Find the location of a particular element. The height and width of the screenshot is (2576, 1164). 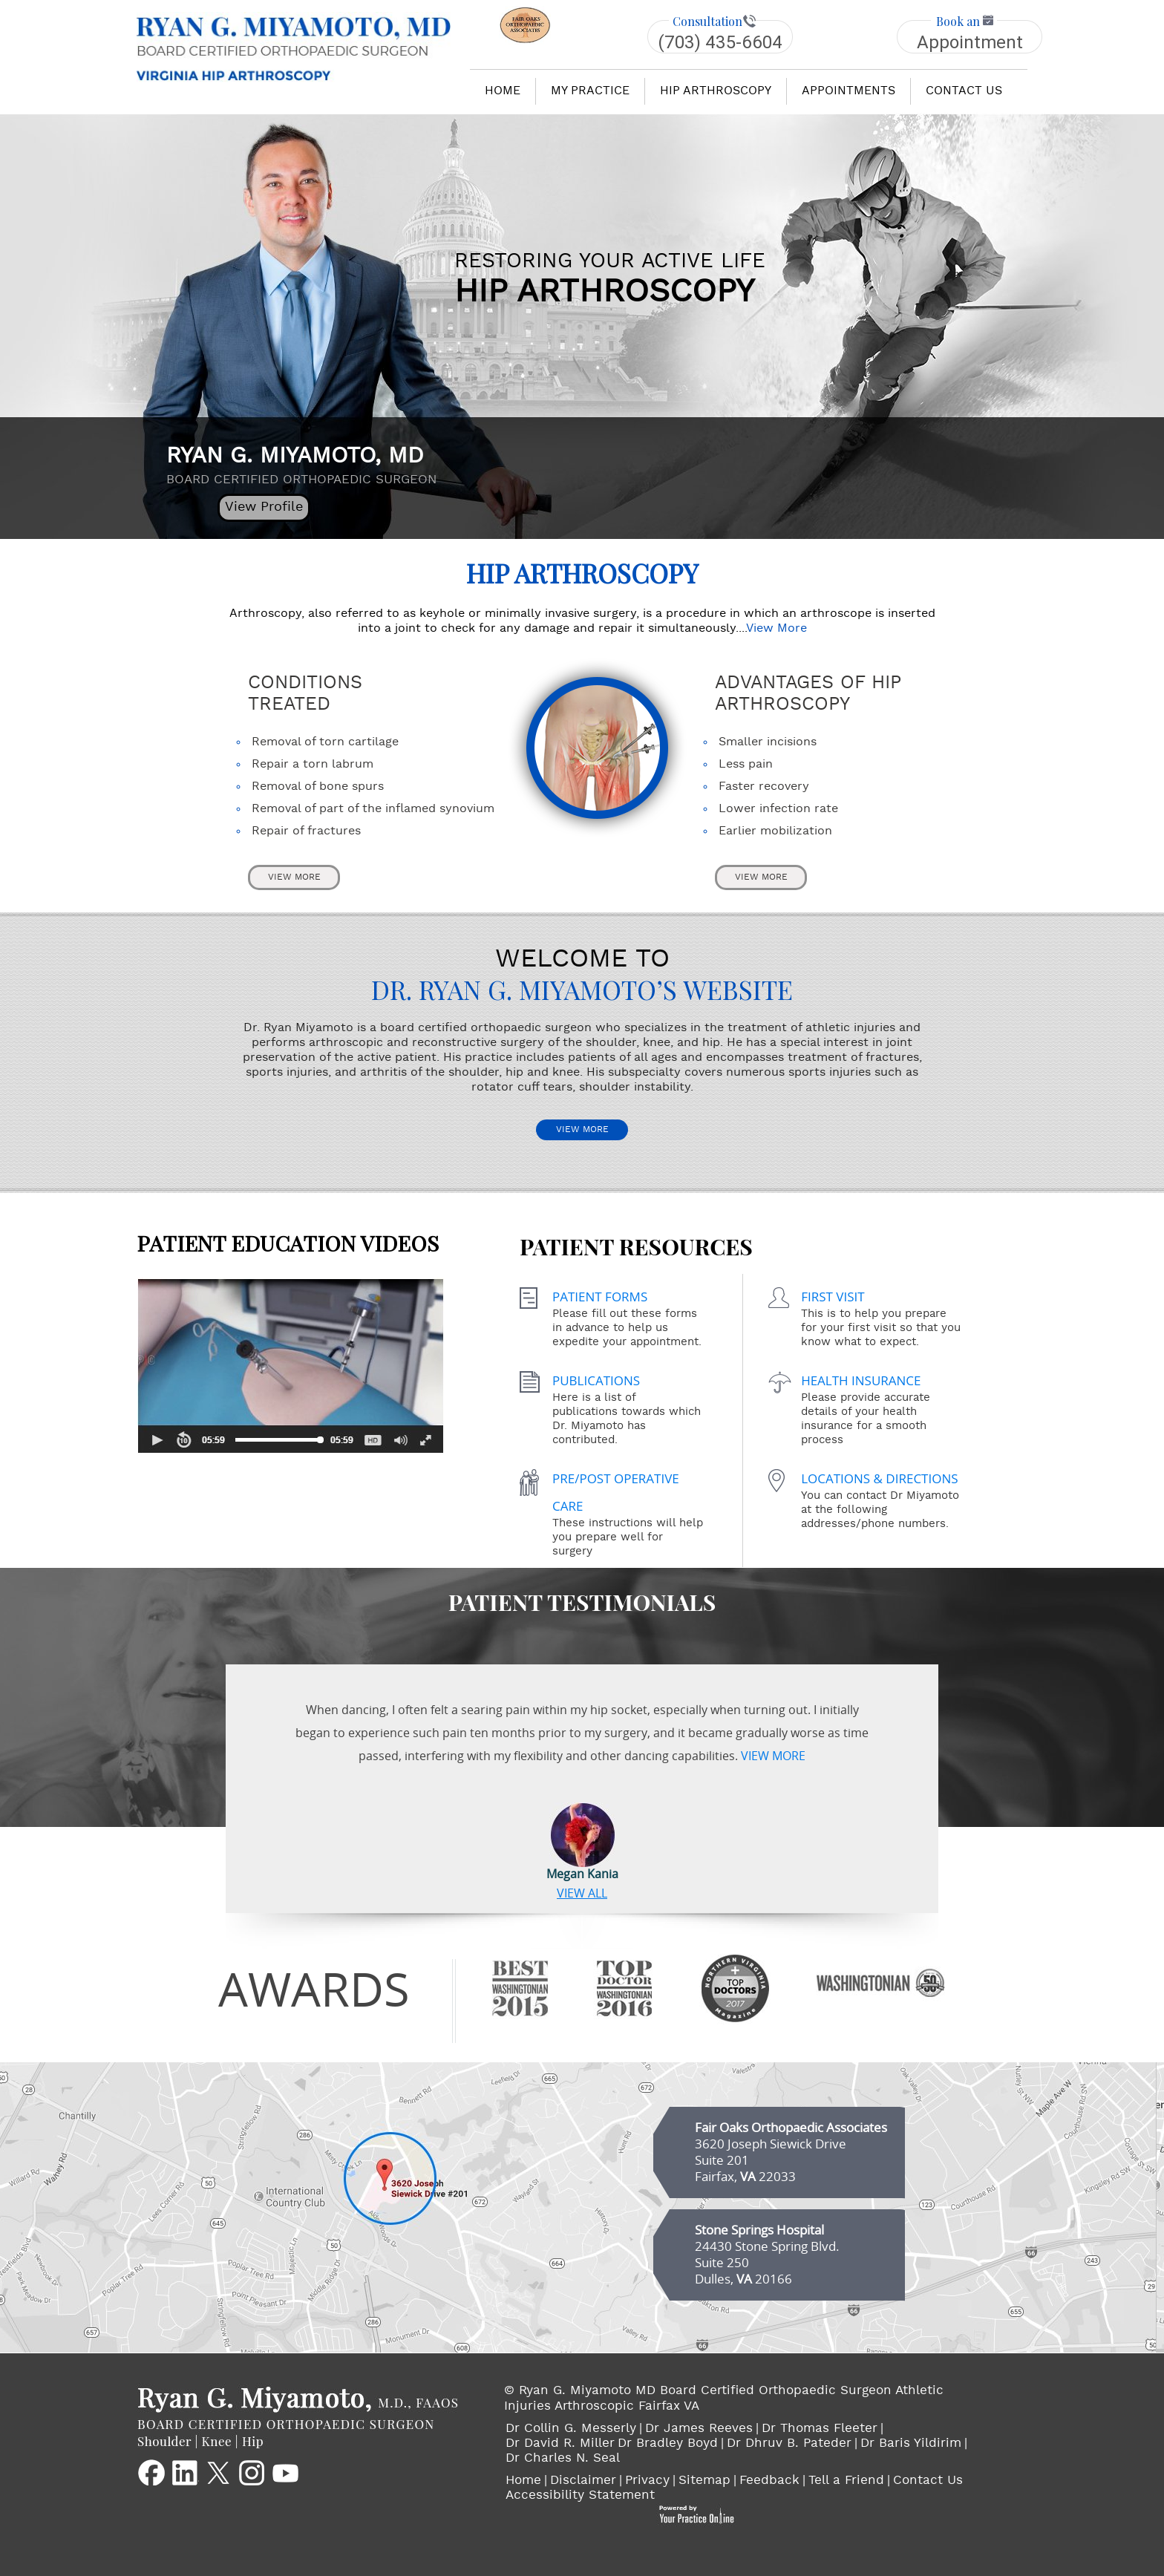

Home is located at coordinates (502, 91).